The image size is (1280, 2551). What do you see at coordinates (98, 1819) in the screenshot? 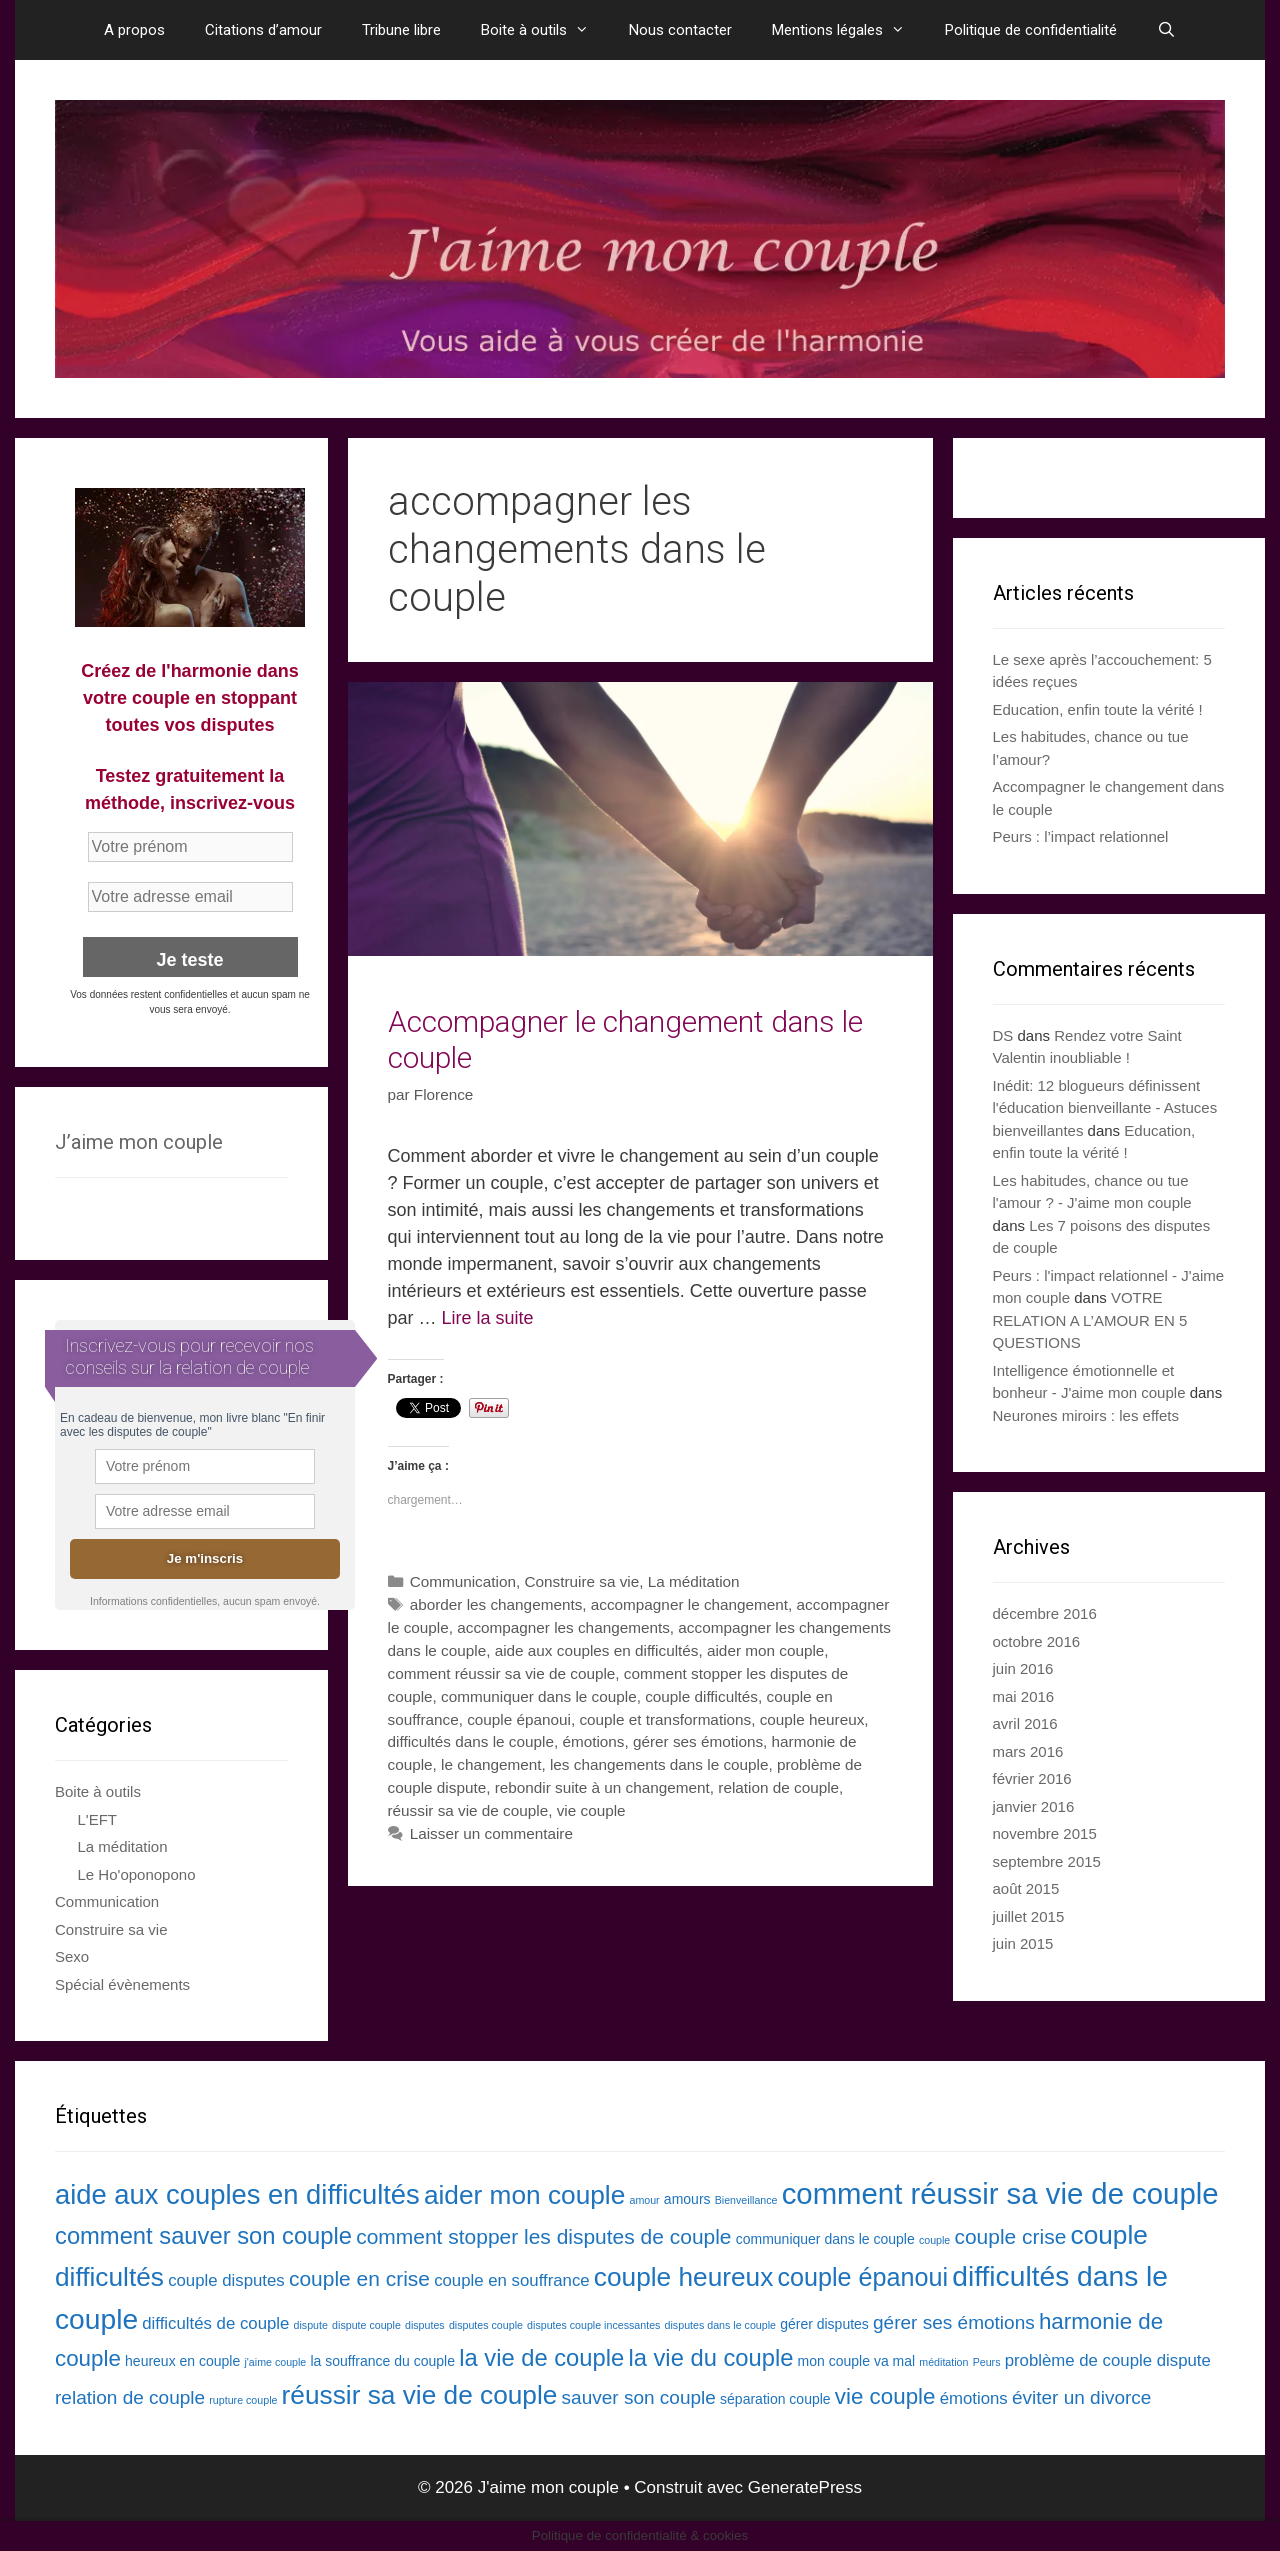
I see `L'EFT` at bounding box center [98, 1819].